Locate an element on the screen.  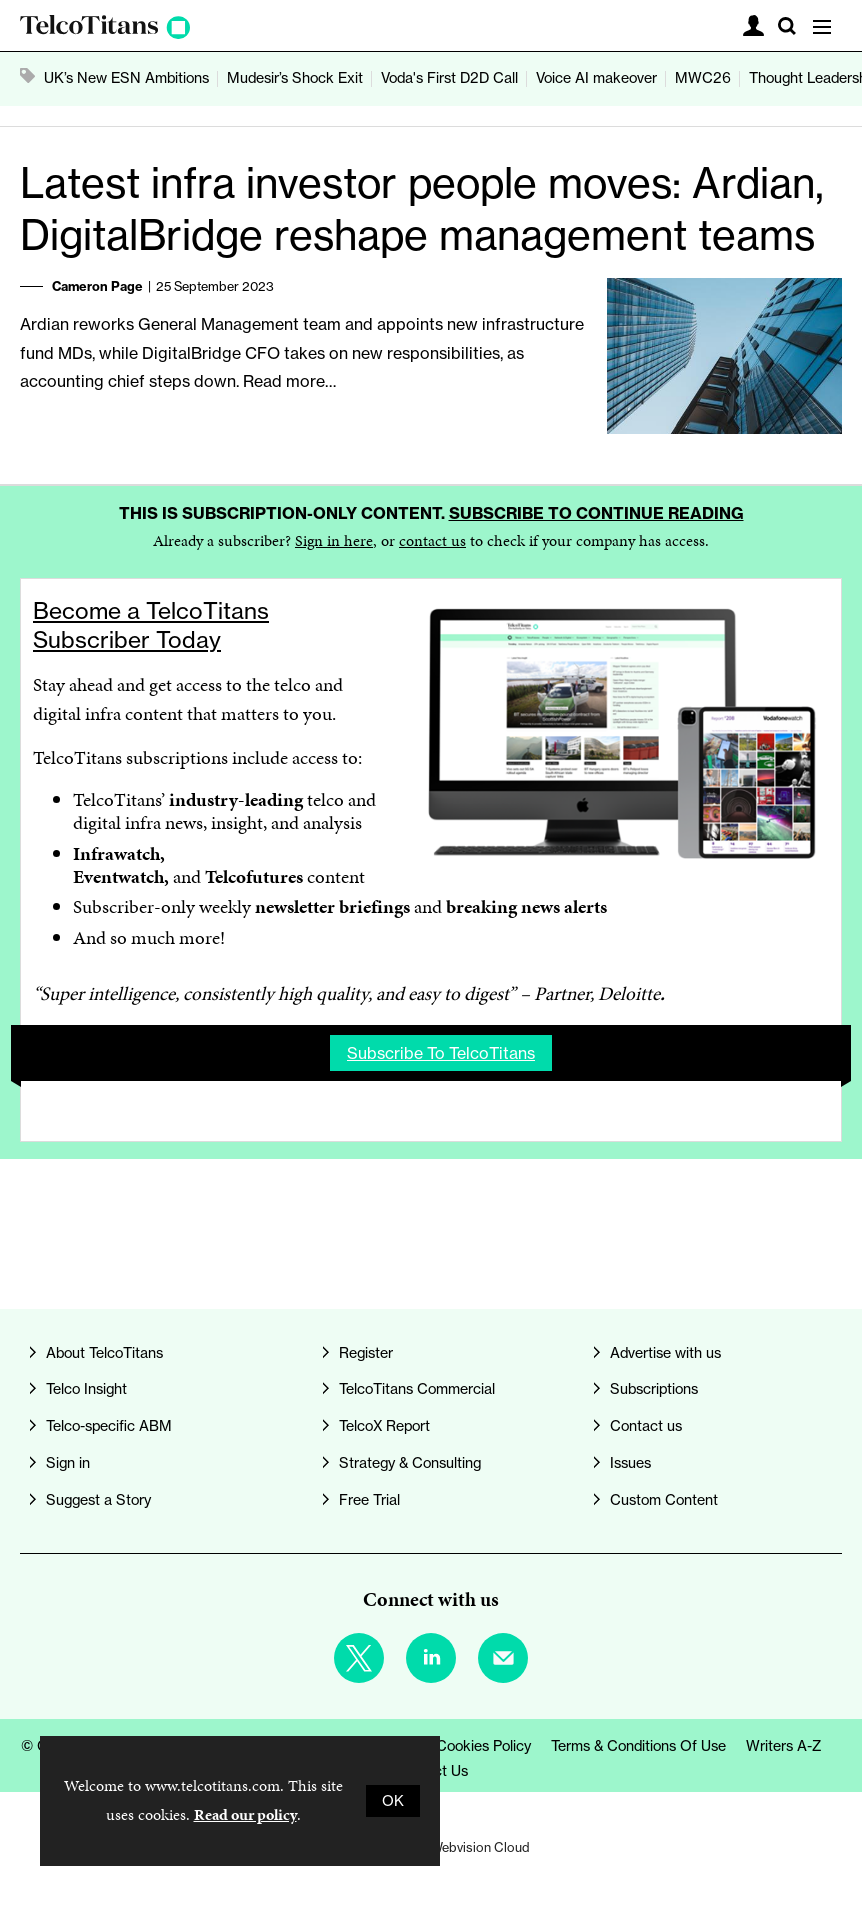
About TelcoTitans is located at coordinates (104, 1353).